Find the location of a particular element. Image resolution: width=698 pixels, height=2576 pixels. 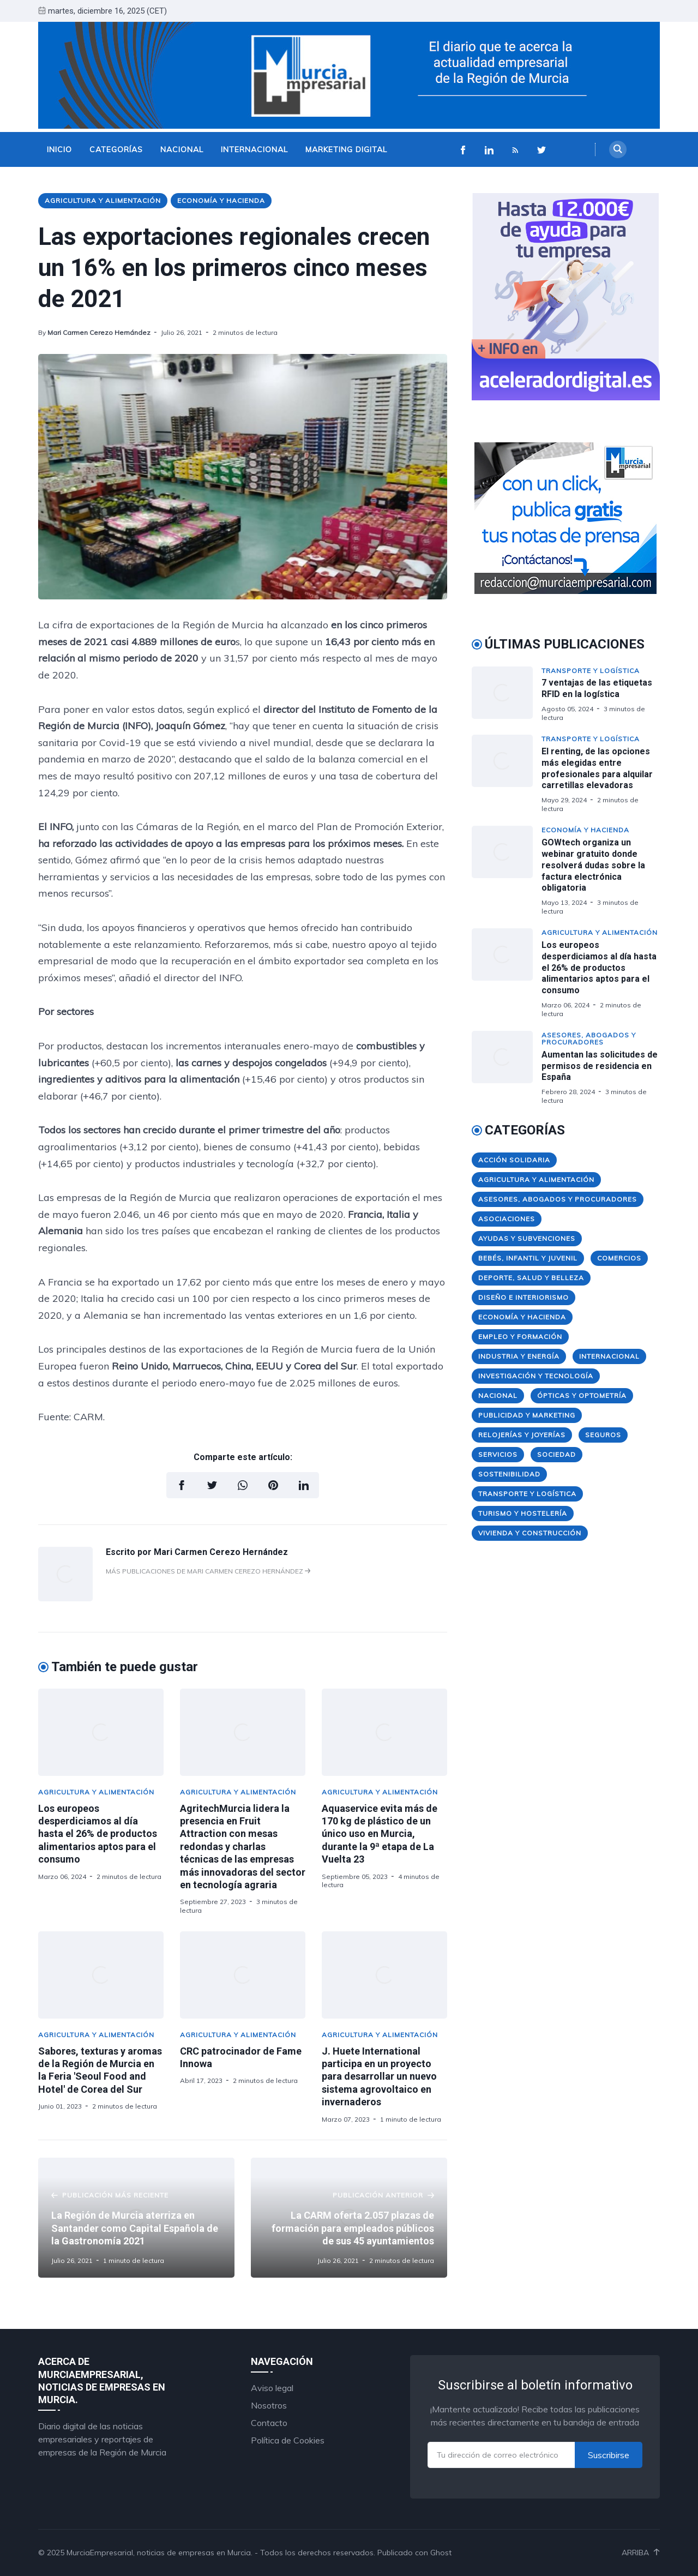

[CRC patrocinador de Fame Innowa] is located at coordinates (242, 1975).